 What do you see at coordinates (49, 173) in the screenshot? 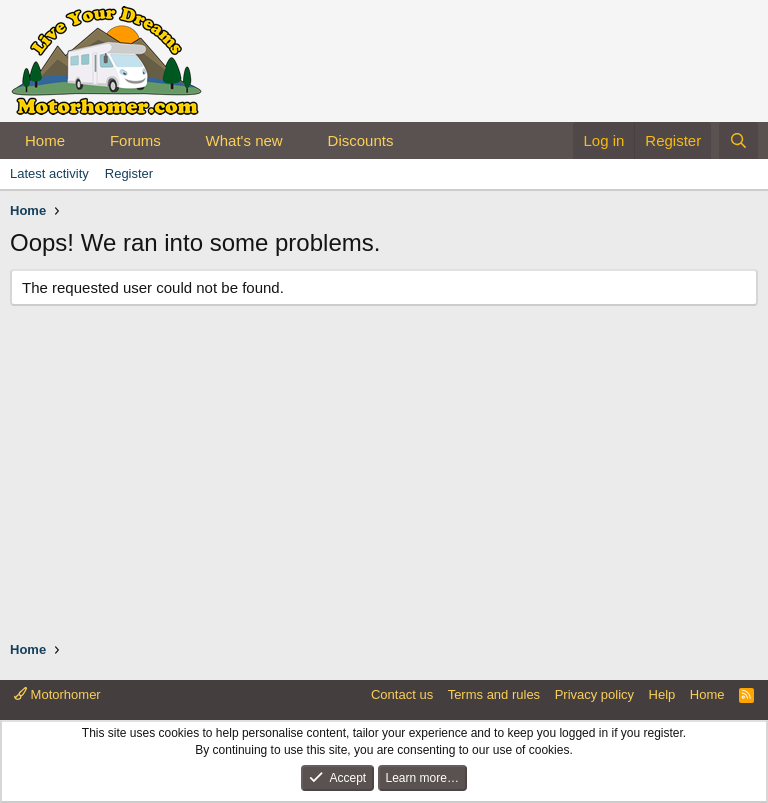
I see `Latest activity` at bounding box center [49, 173].